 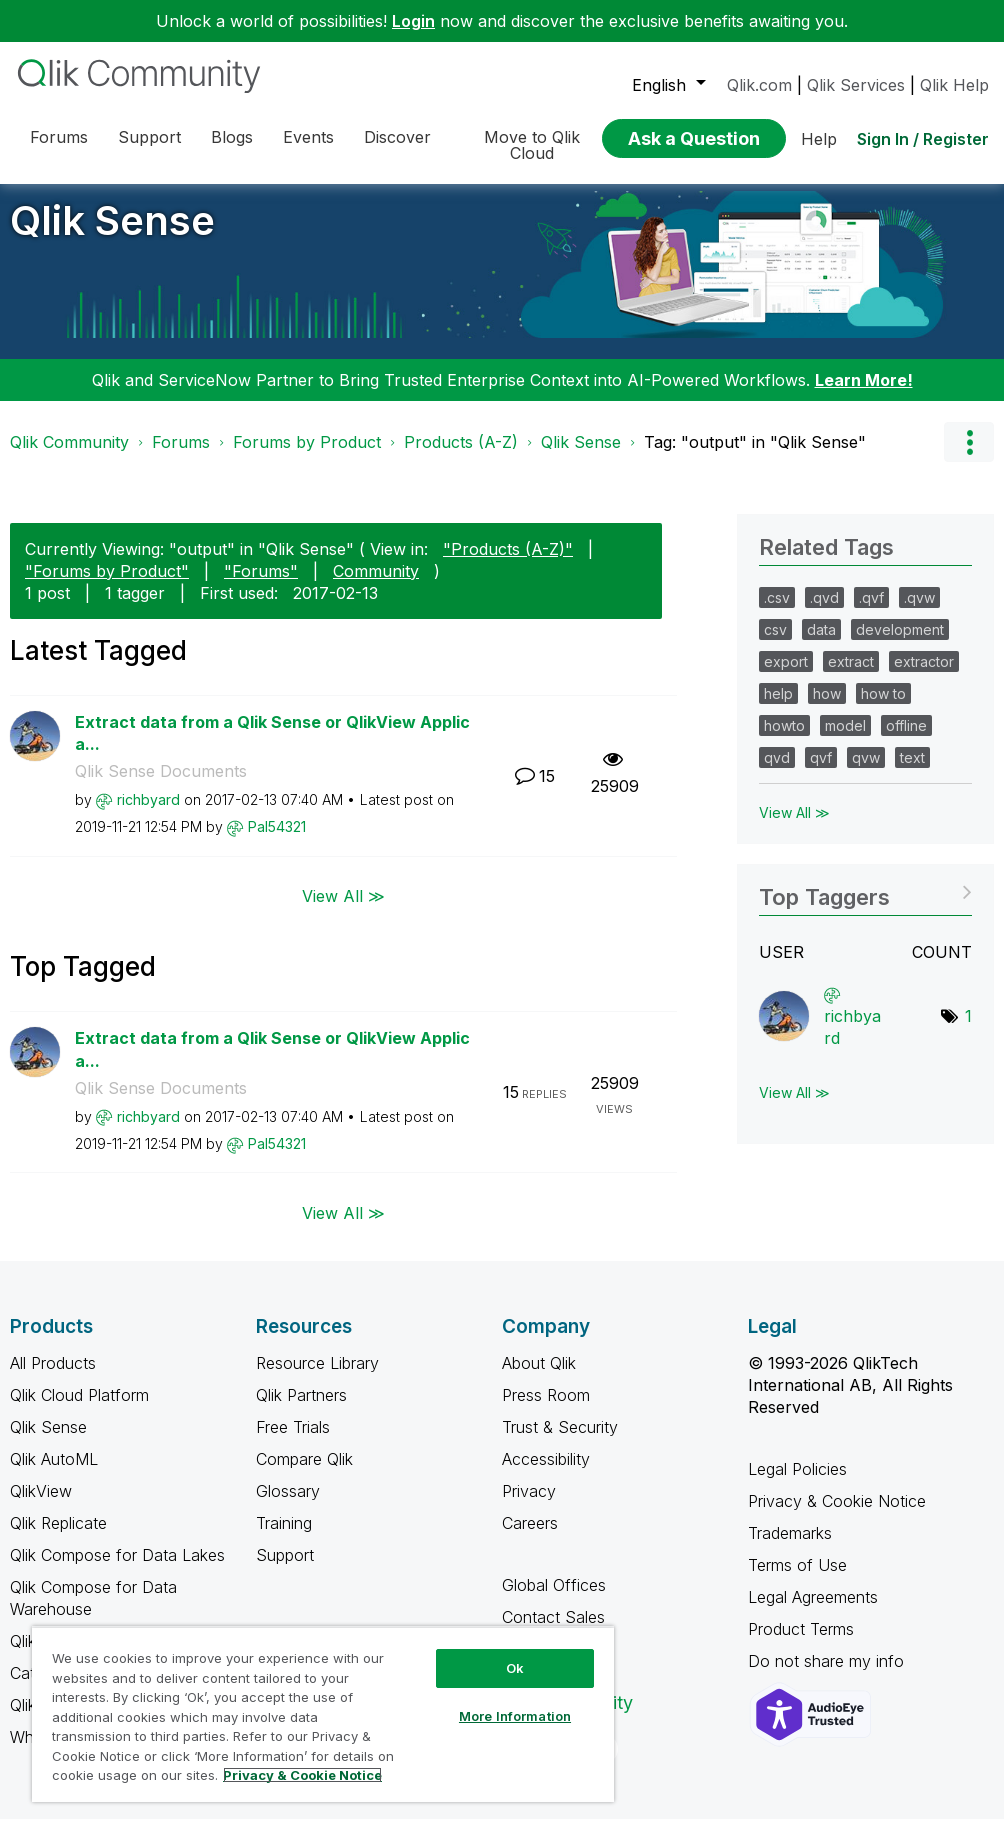 What do you see at coordinates (794, 827) in the screenshot?
I see `View All ≫ [View All &gg; Related Tags]` at bounding box center [794, 827].